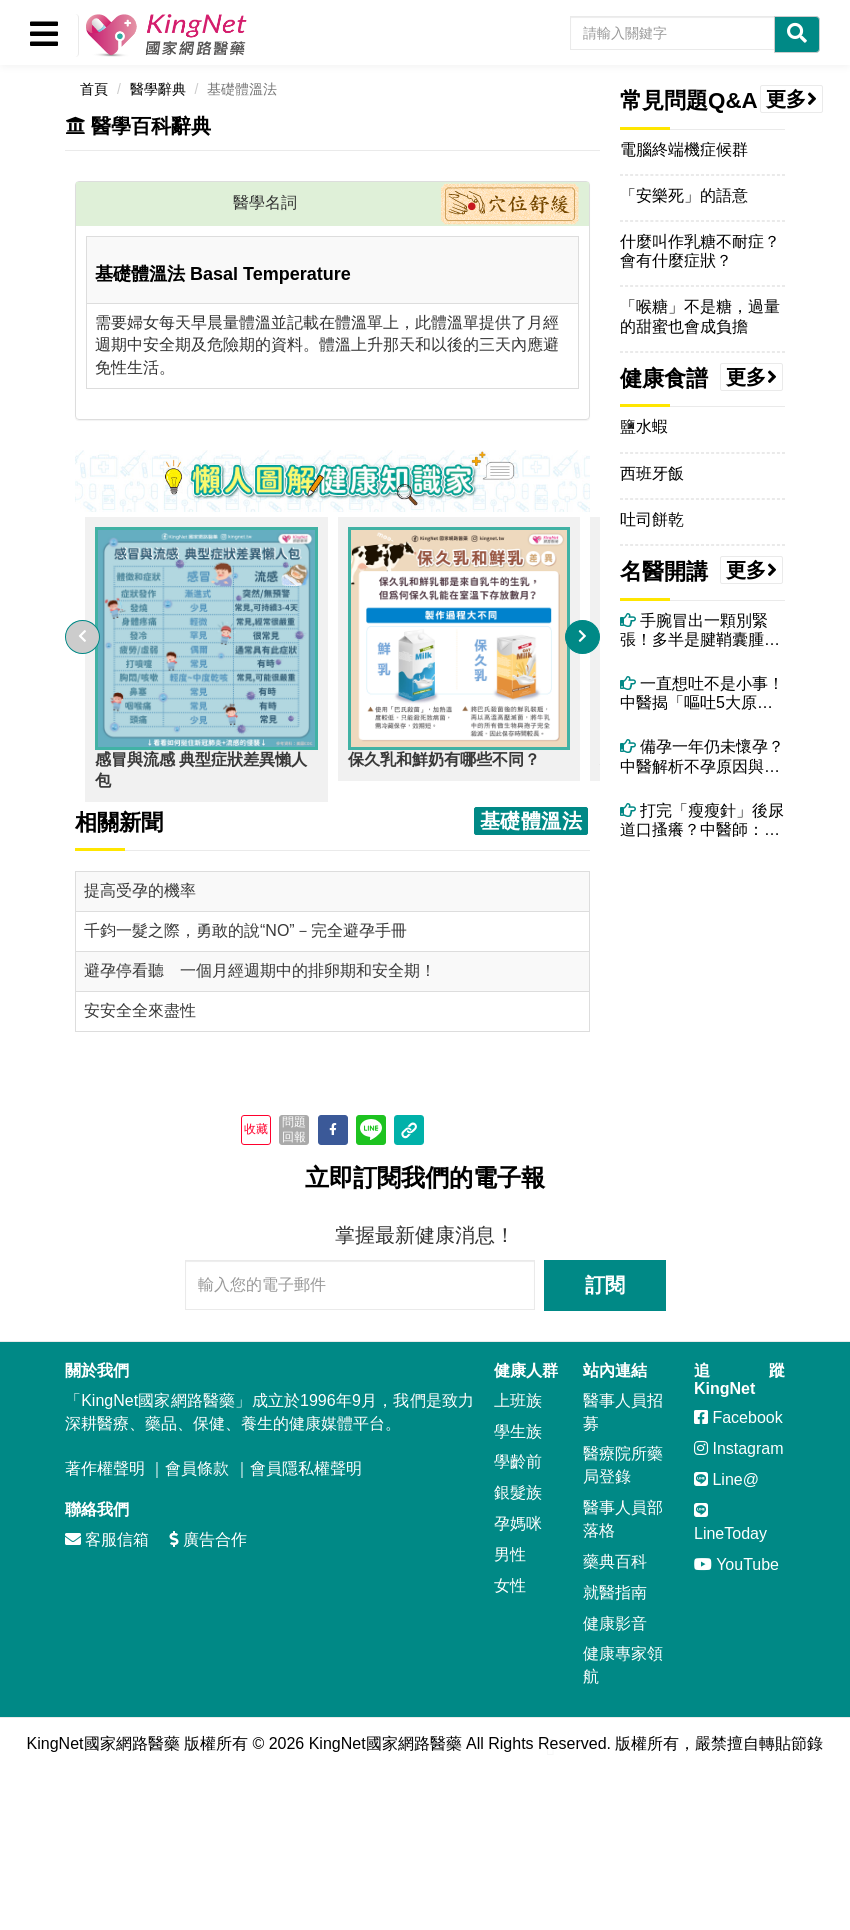  I want to click on 男性, so click(510, 1554).